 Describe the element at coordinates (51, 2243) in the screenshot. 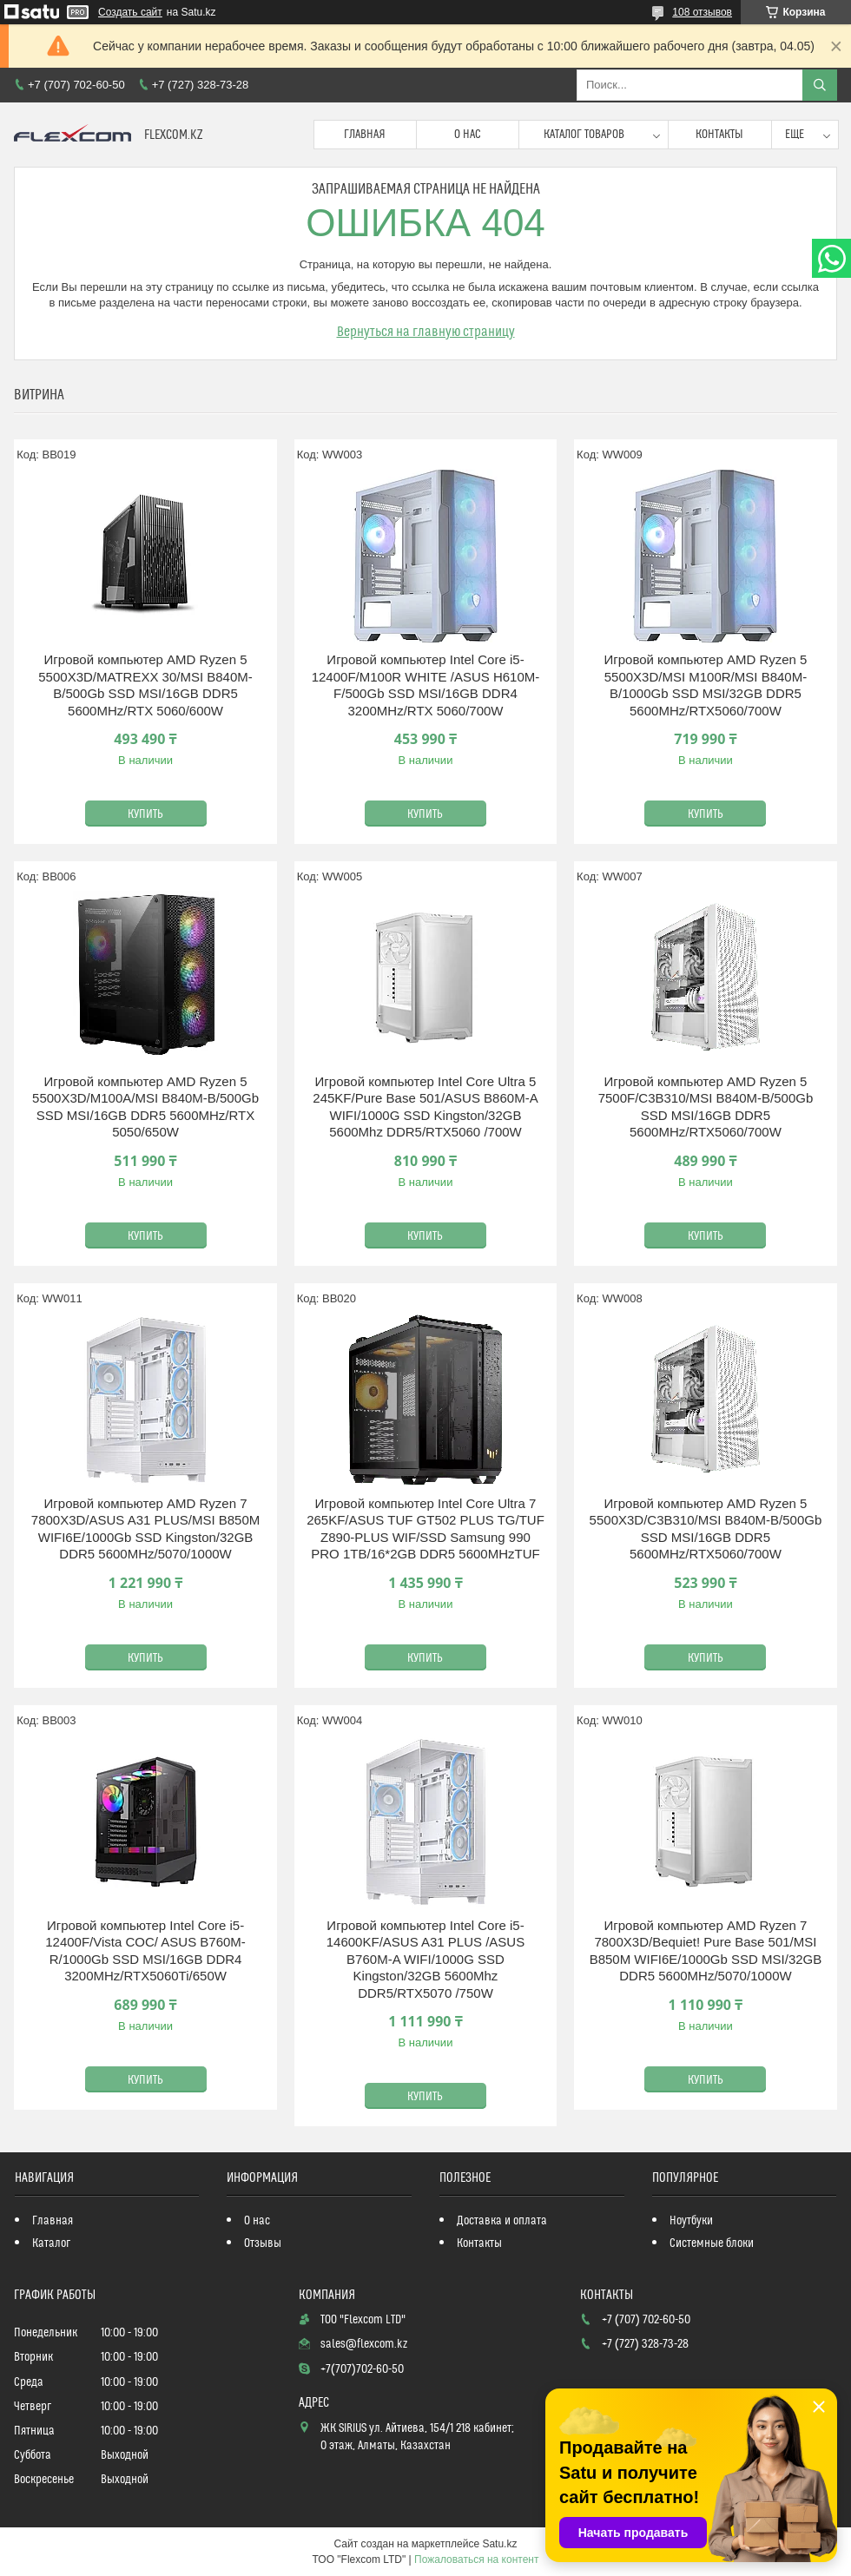

I see `Каталог` at that location.